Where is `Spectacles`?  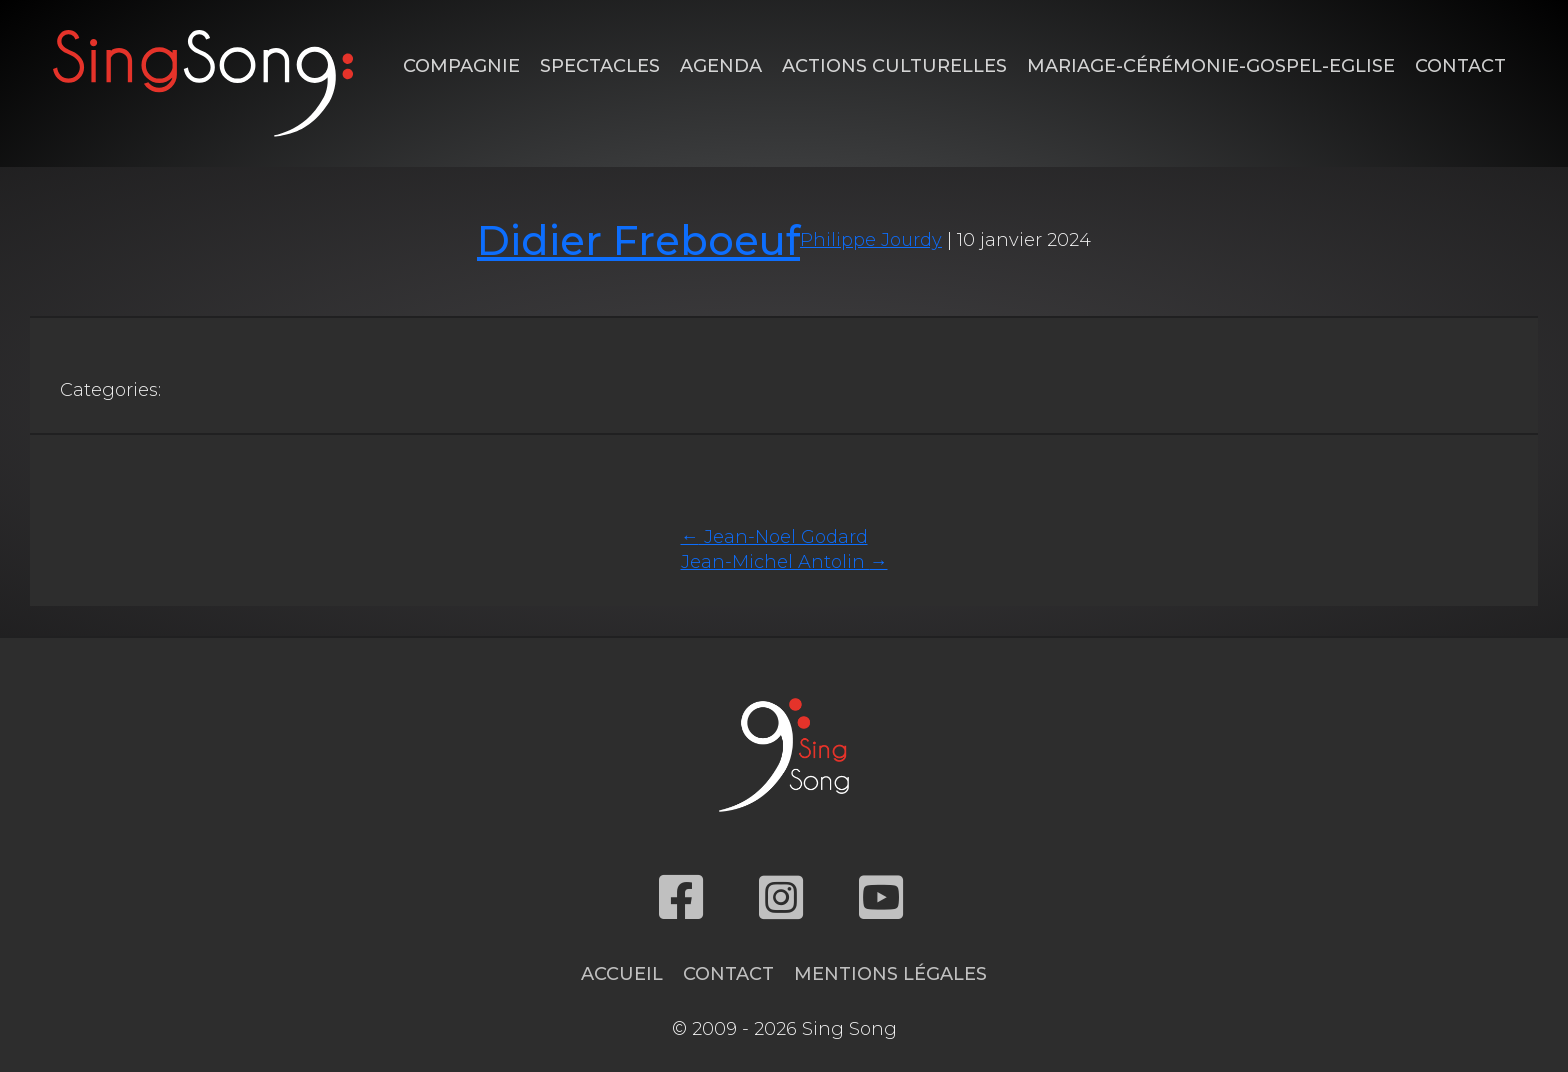
Spectacles is located at coordinates (600, 66).